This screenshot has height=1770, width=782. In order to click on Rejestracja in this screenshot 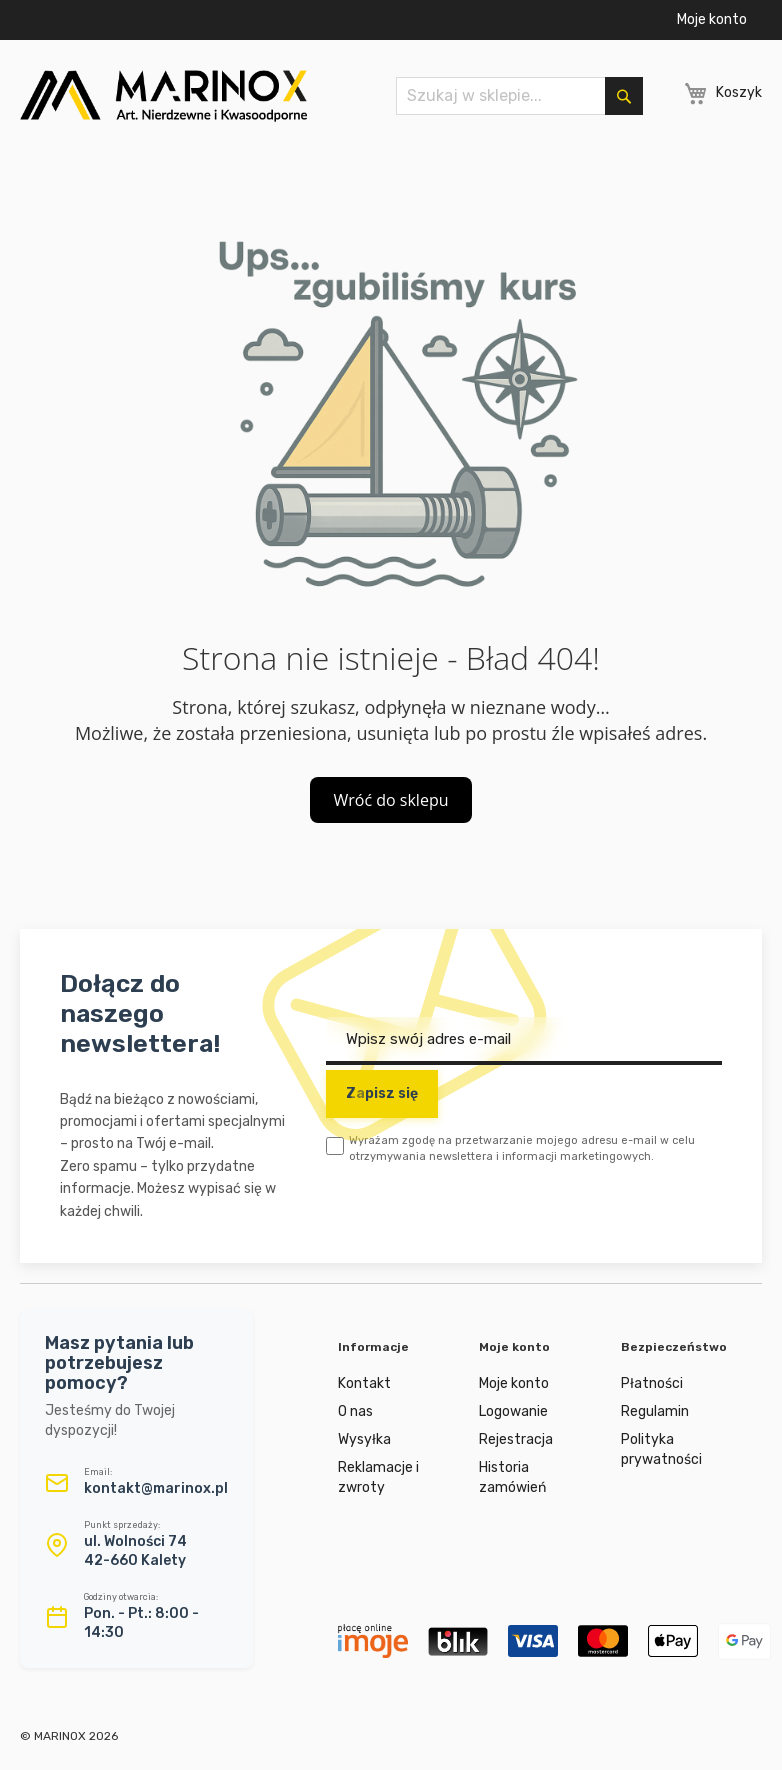, I will do `click(516, 1439)`.